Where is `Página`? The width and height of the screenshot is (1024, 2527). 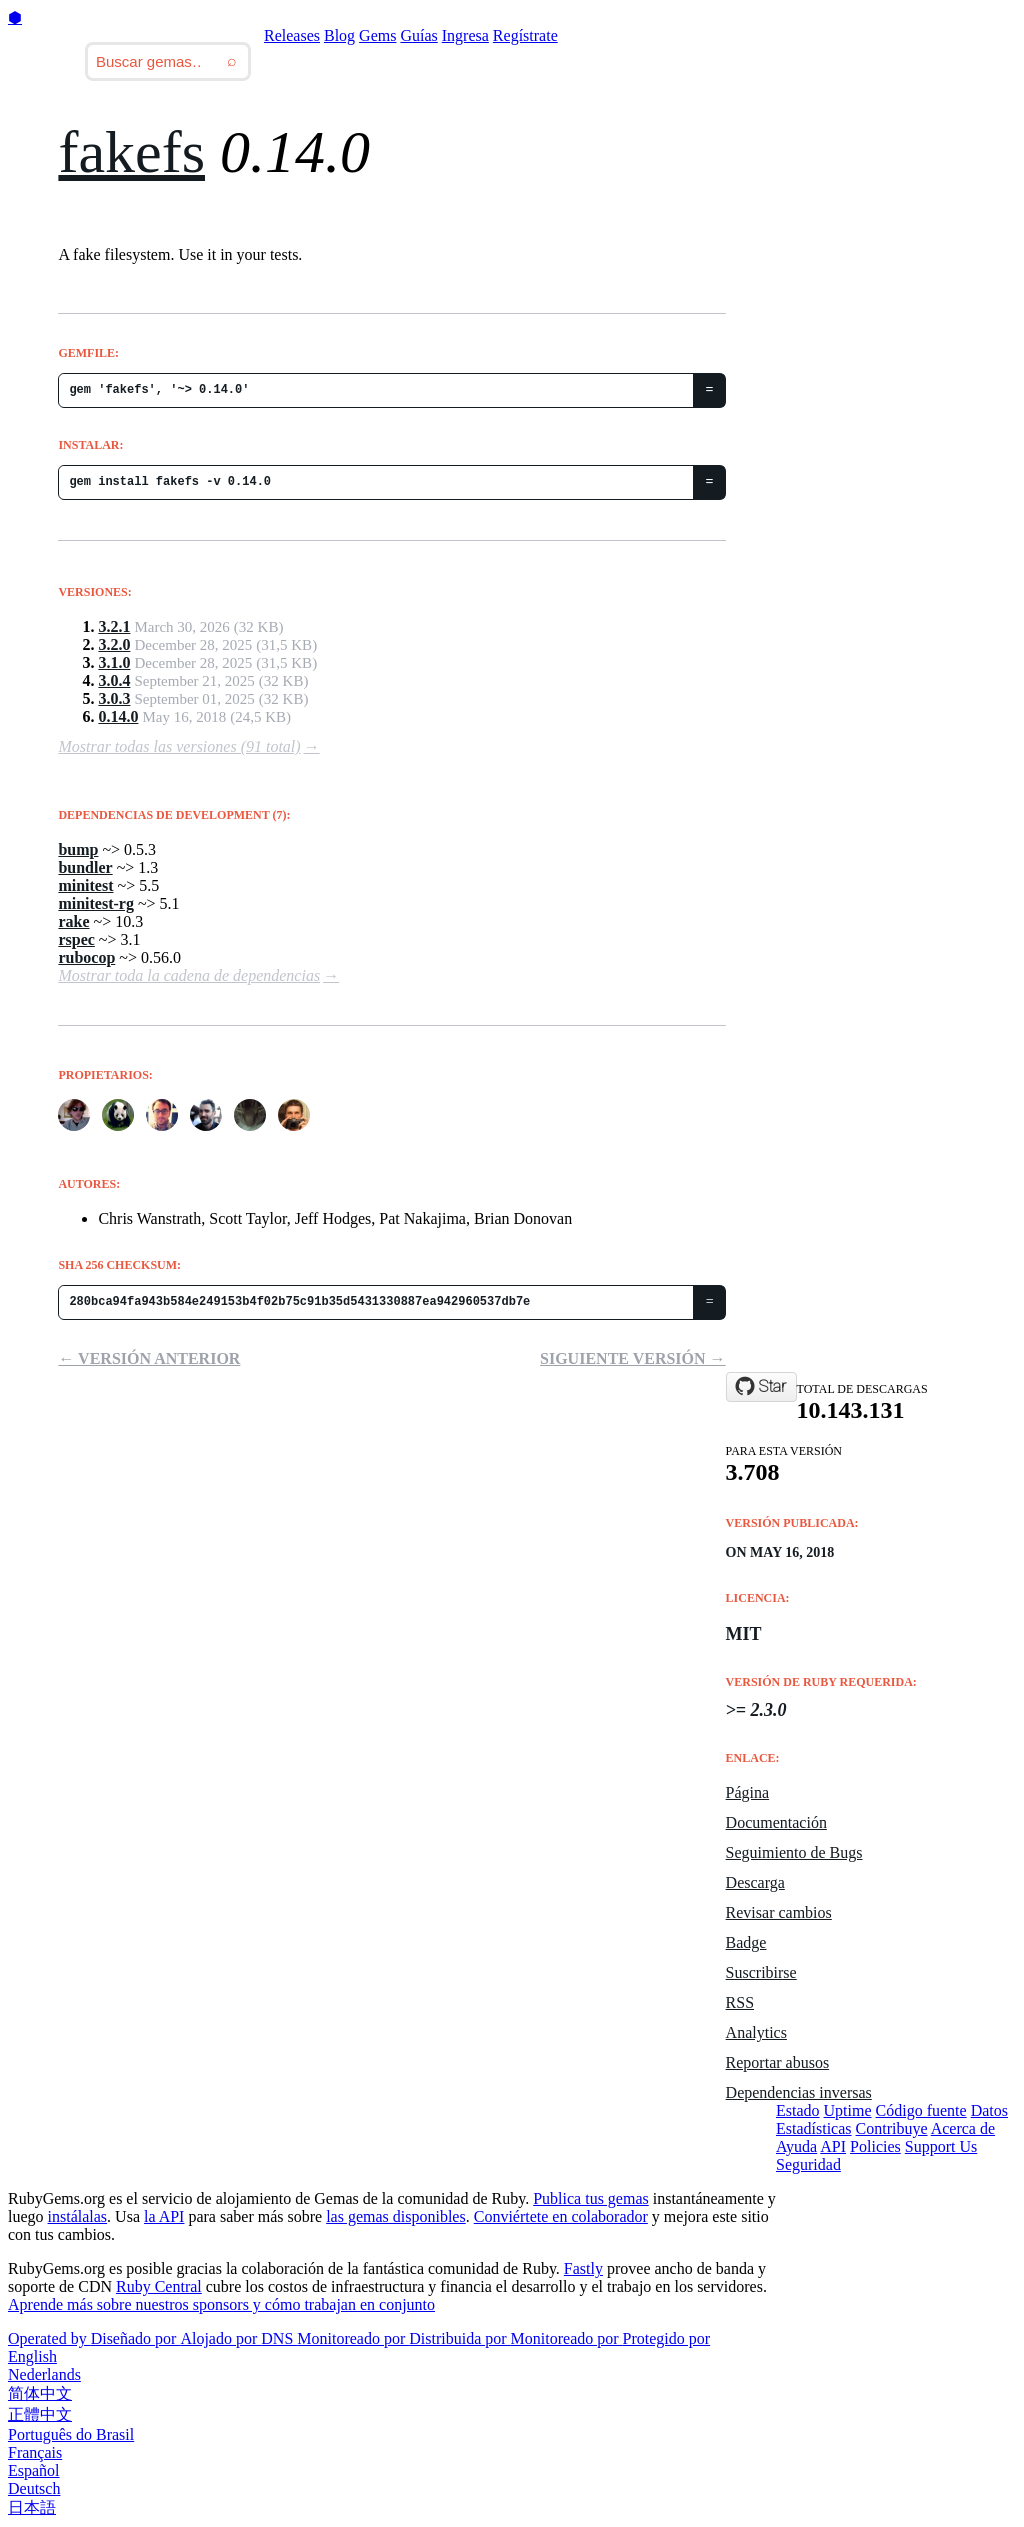 Página is located at coordinates (748, 1792).